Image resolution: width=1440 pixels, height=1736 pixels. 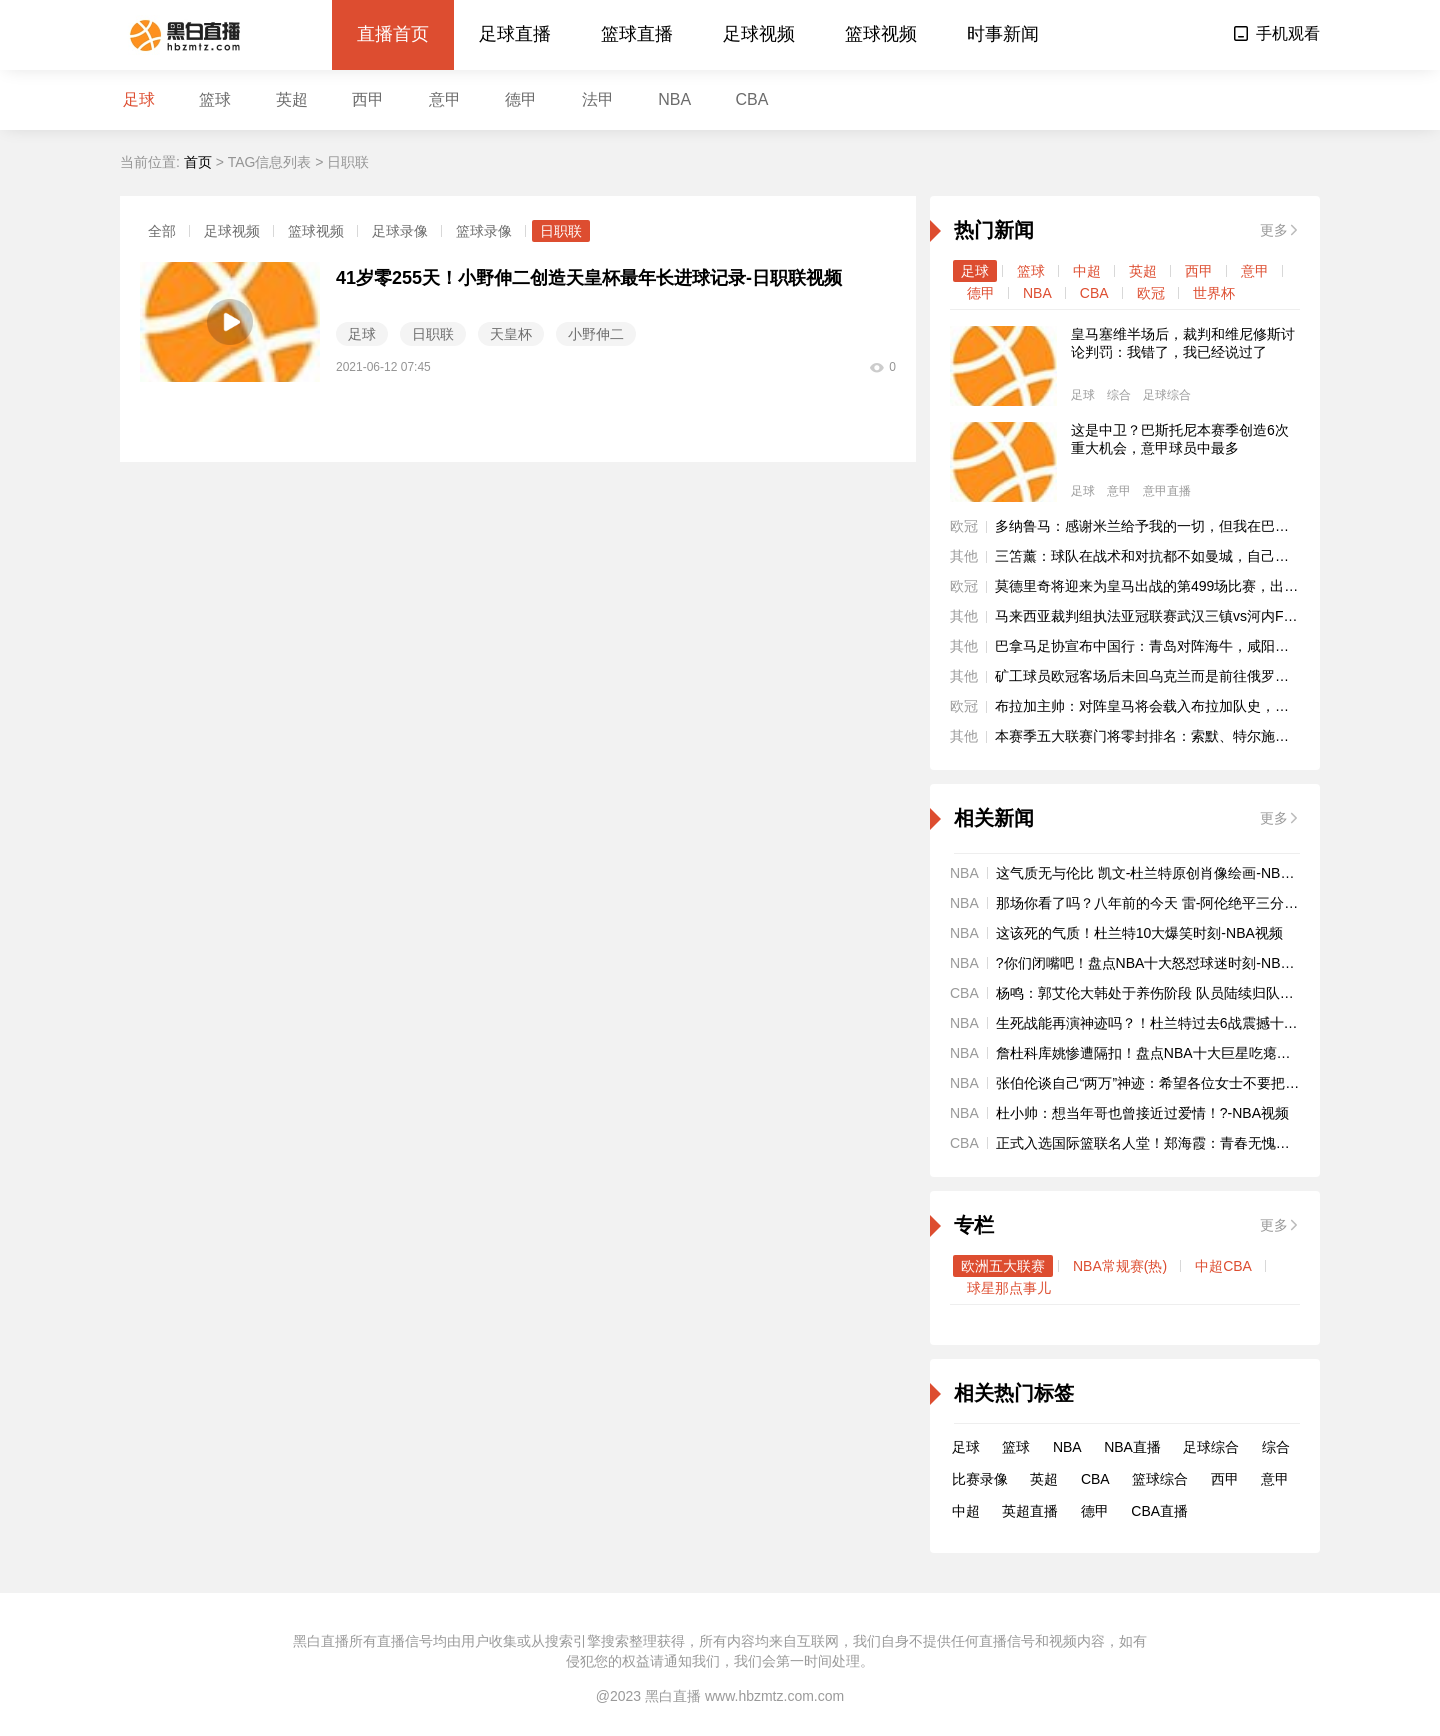 I want to click on 意甲直播, so click(x=1167, y=491).